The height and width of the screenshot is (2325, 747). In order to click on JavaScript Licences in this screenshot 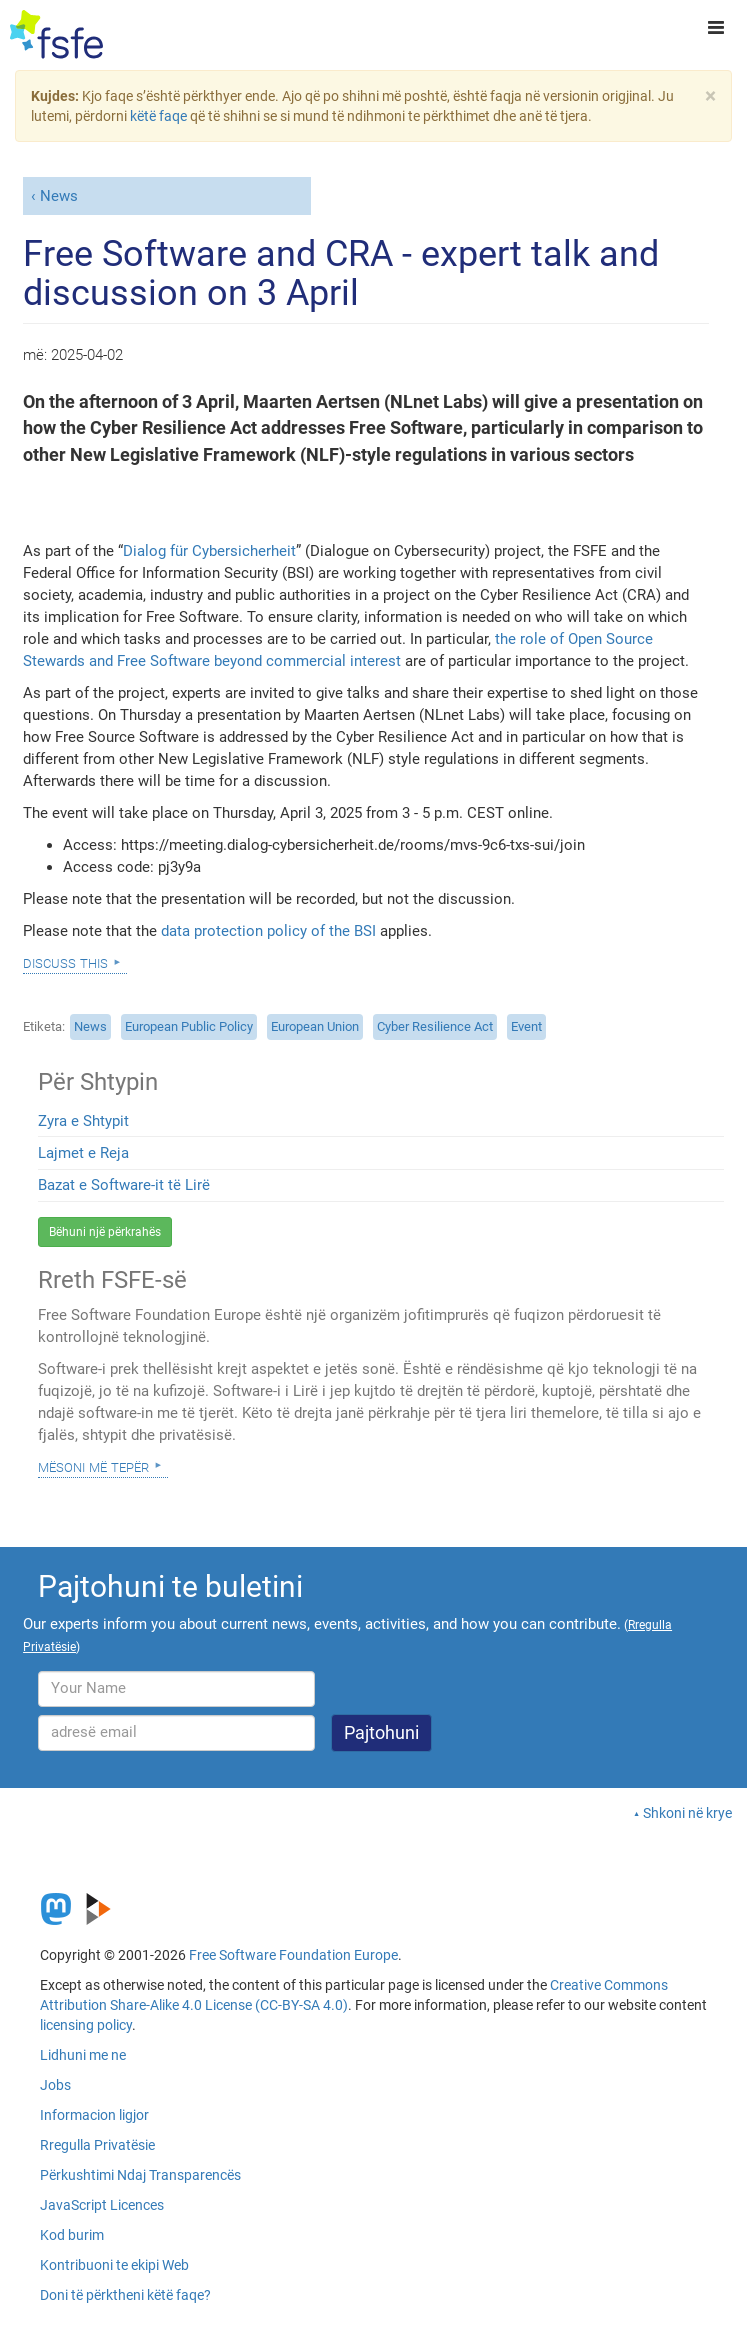, I will do `click(102, 2205)`.